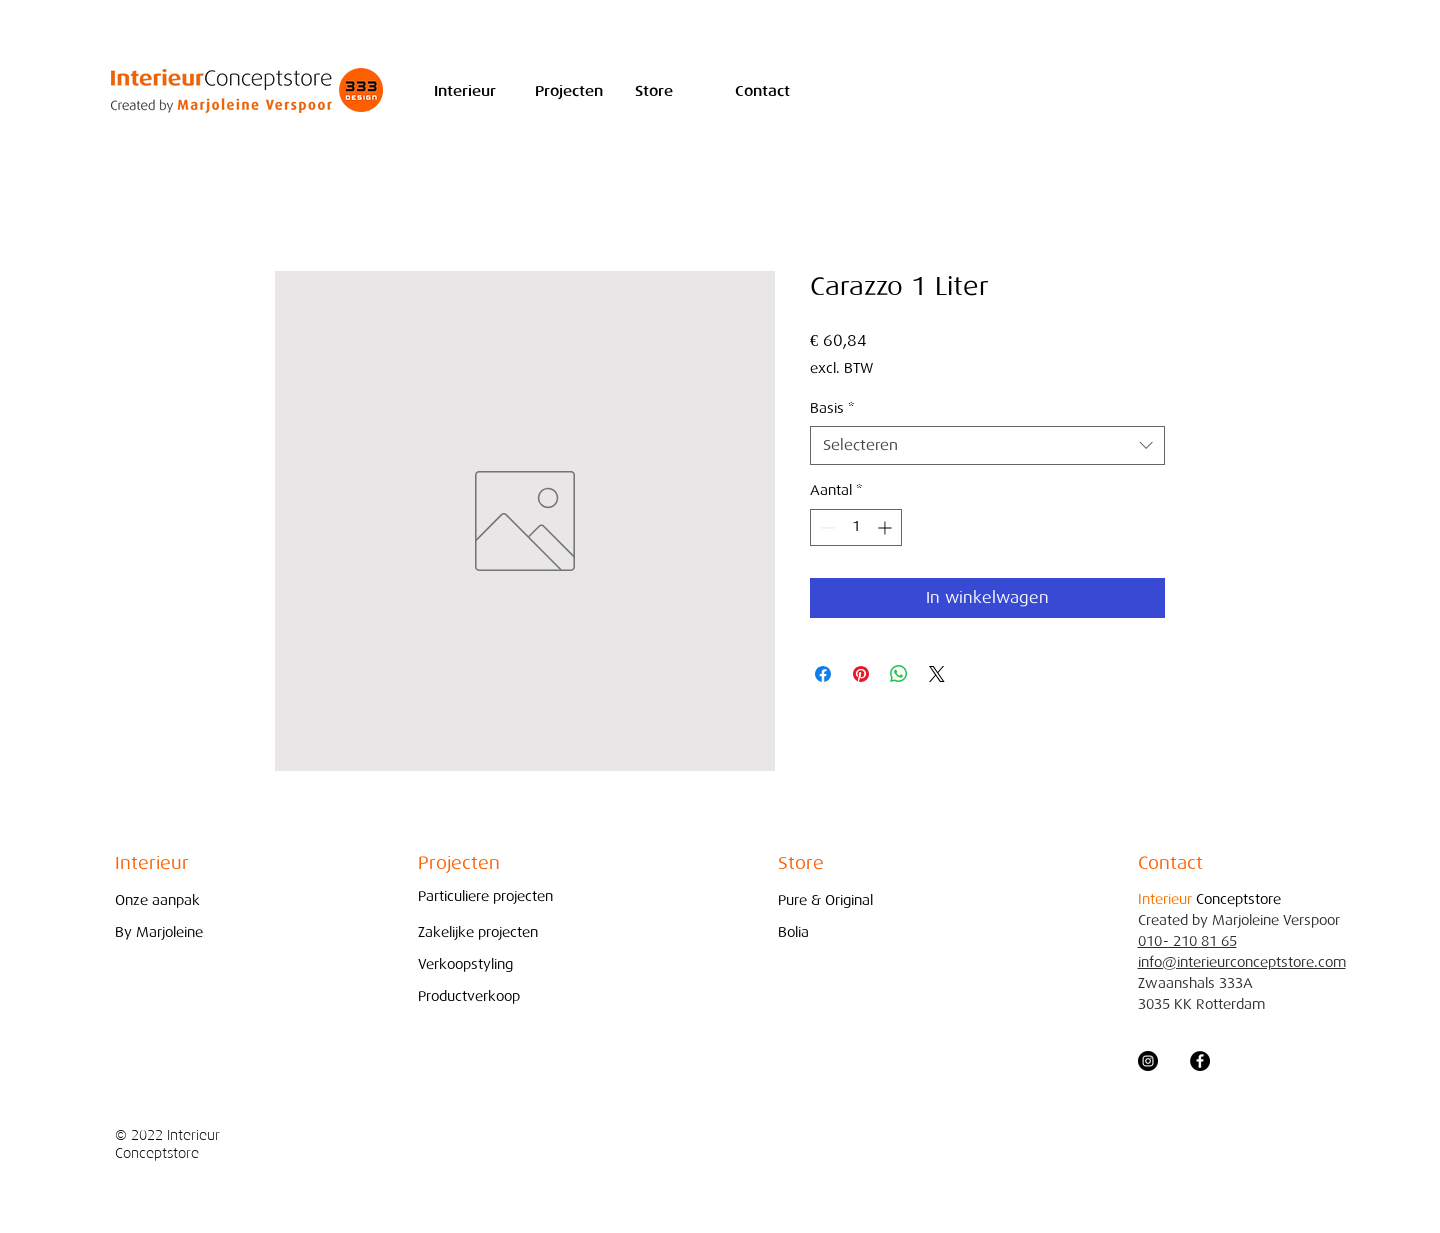 This screenshot has height=1233, width=1440. What do you see at coordinates (823, 674) in the screenshot?
I see `[Delen op Facebook]` at bounding box center [823, 674].